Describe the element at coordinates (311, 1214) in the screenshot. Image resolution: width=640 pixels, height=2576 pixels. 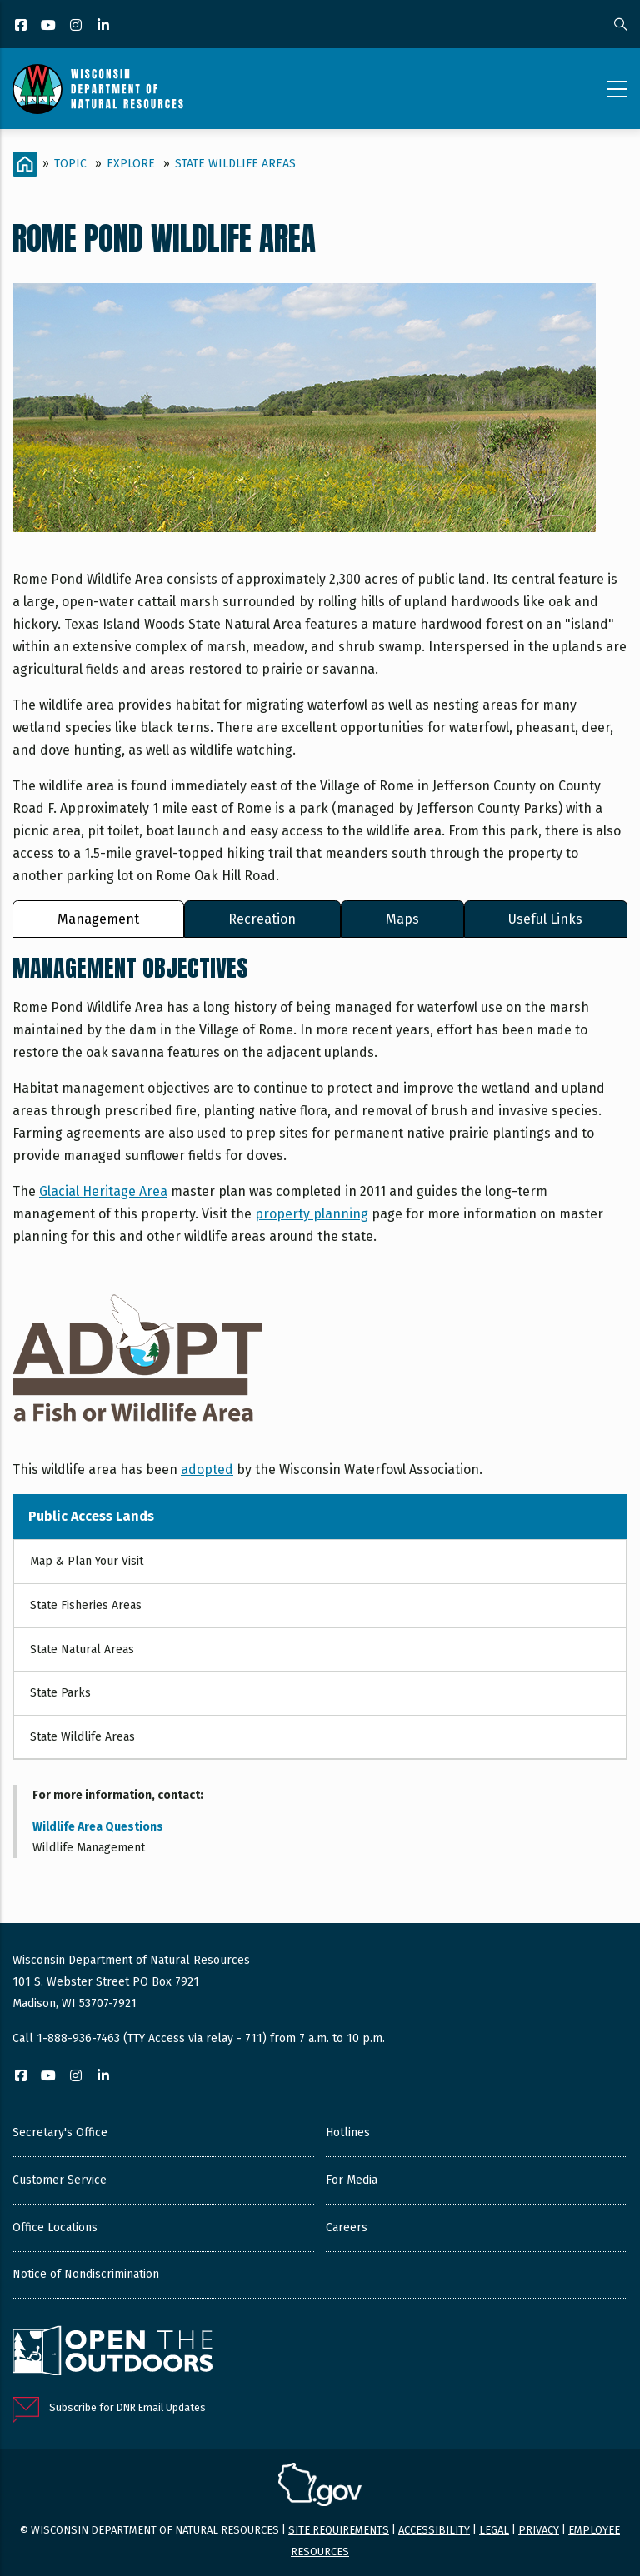
I see `property planning` at that location.